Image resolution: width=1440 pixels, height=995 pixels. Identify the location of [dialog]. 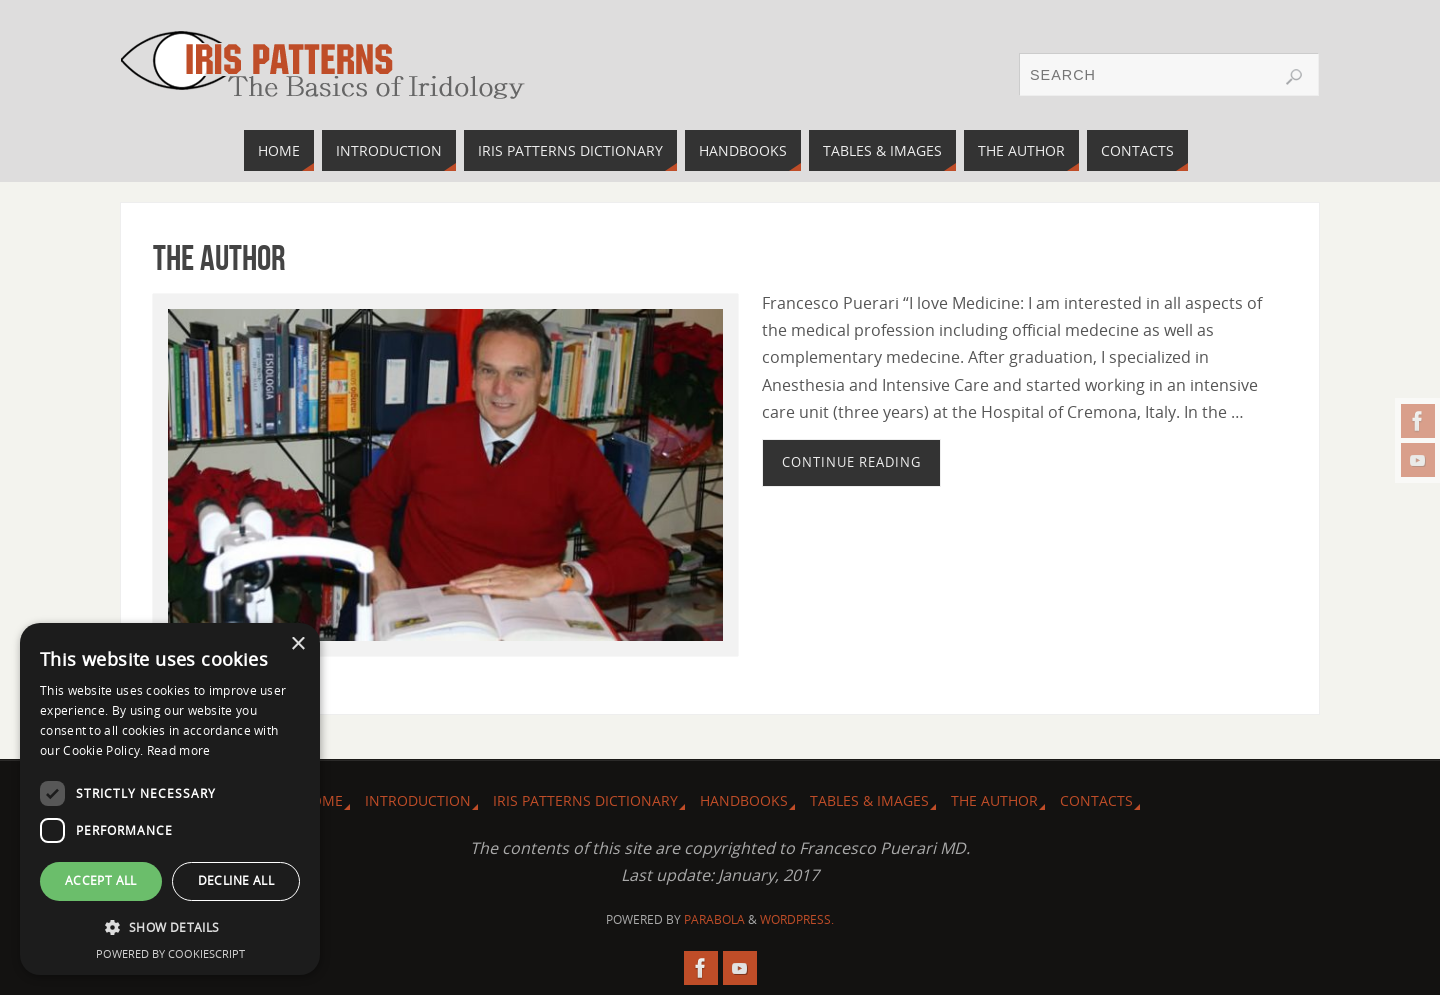
(170, 799).